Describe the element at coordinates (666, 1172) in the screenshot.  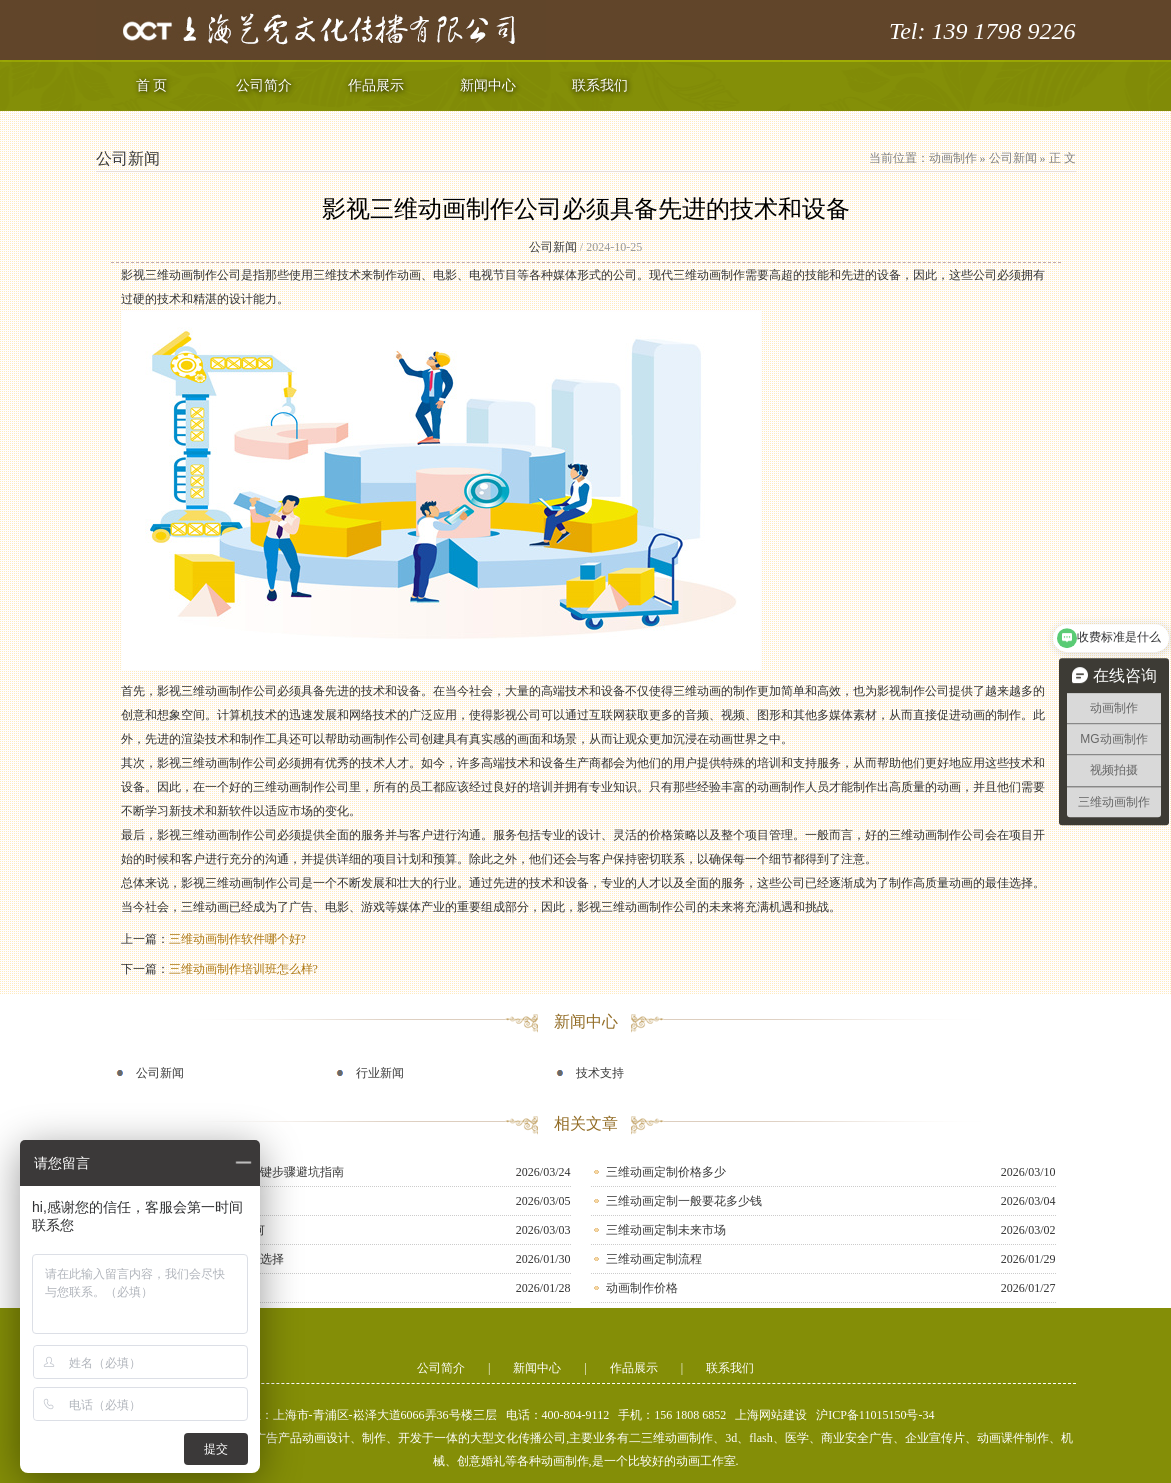
I see `三维动画定制价格多少` at that location.